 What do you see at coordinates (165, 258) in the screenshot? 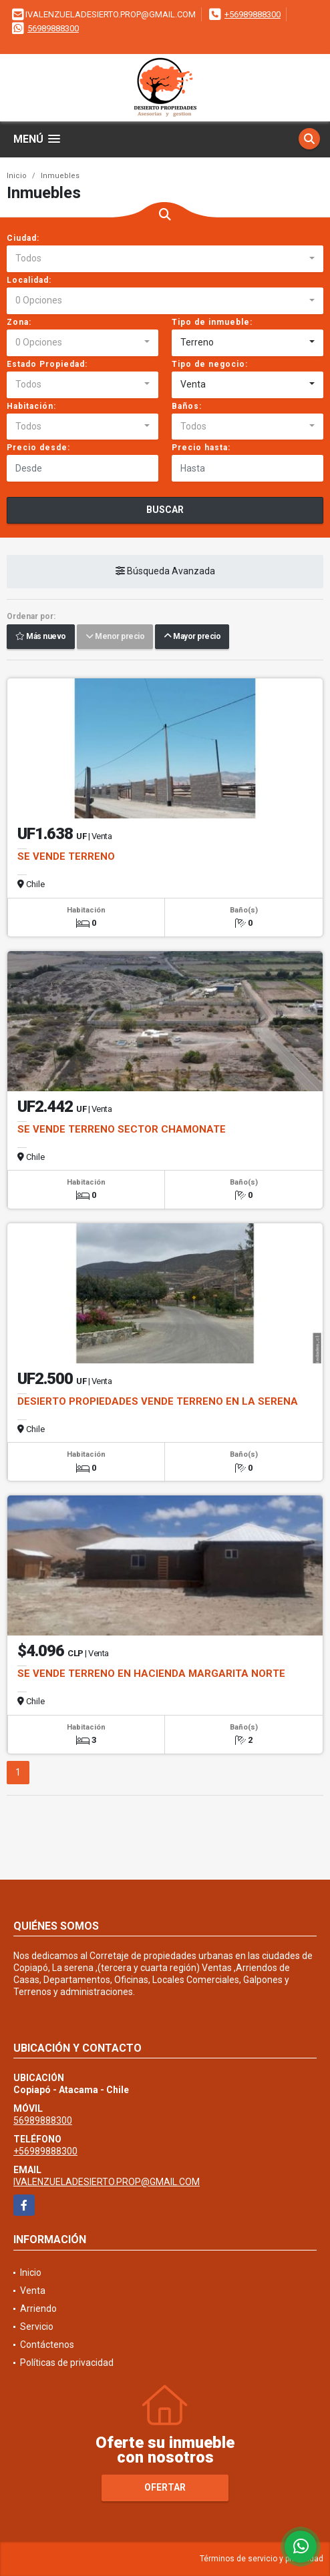
I see `[combobox]` at bounding box center [165, 258].